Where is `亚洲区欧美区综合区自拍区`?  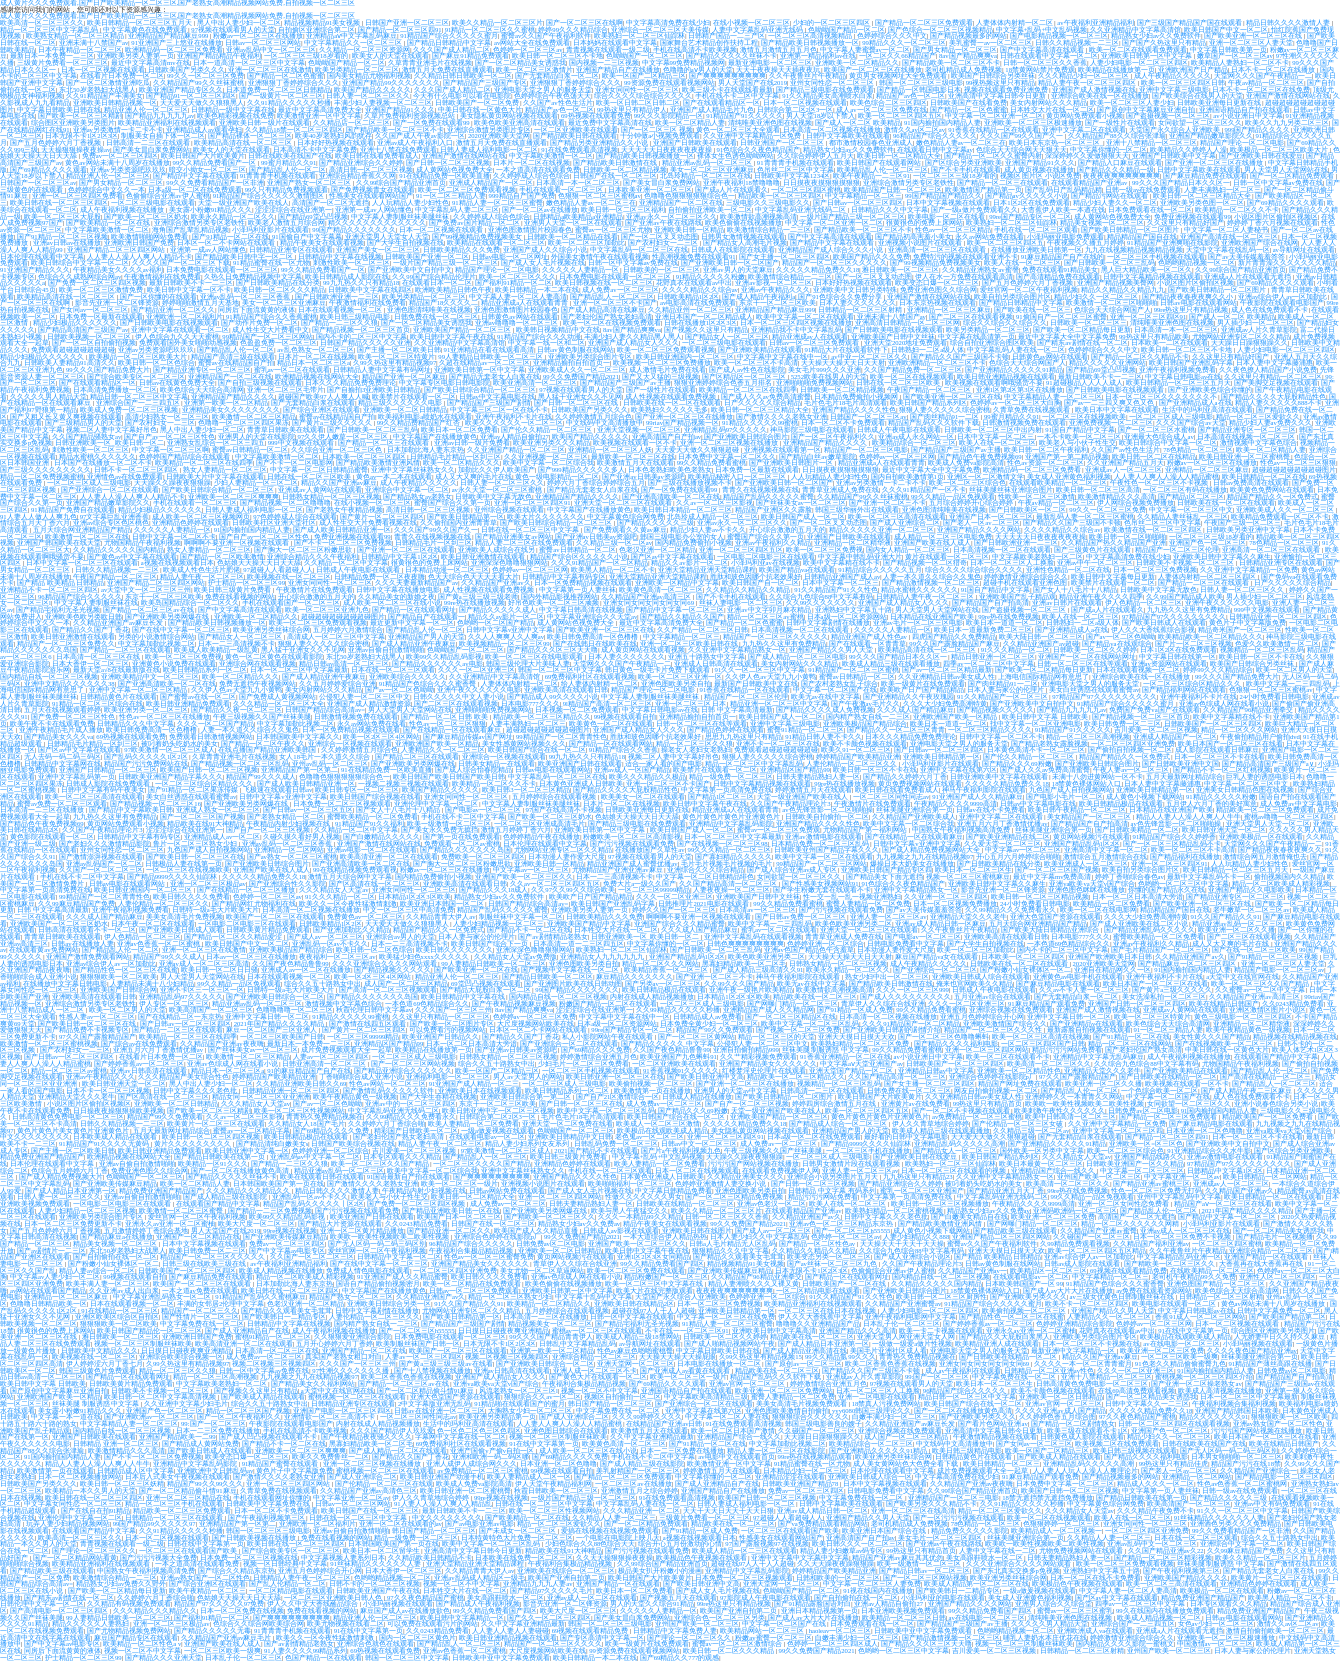 亚洲区欧美区综合区自拍区 is located at coordinates (117, 1316).